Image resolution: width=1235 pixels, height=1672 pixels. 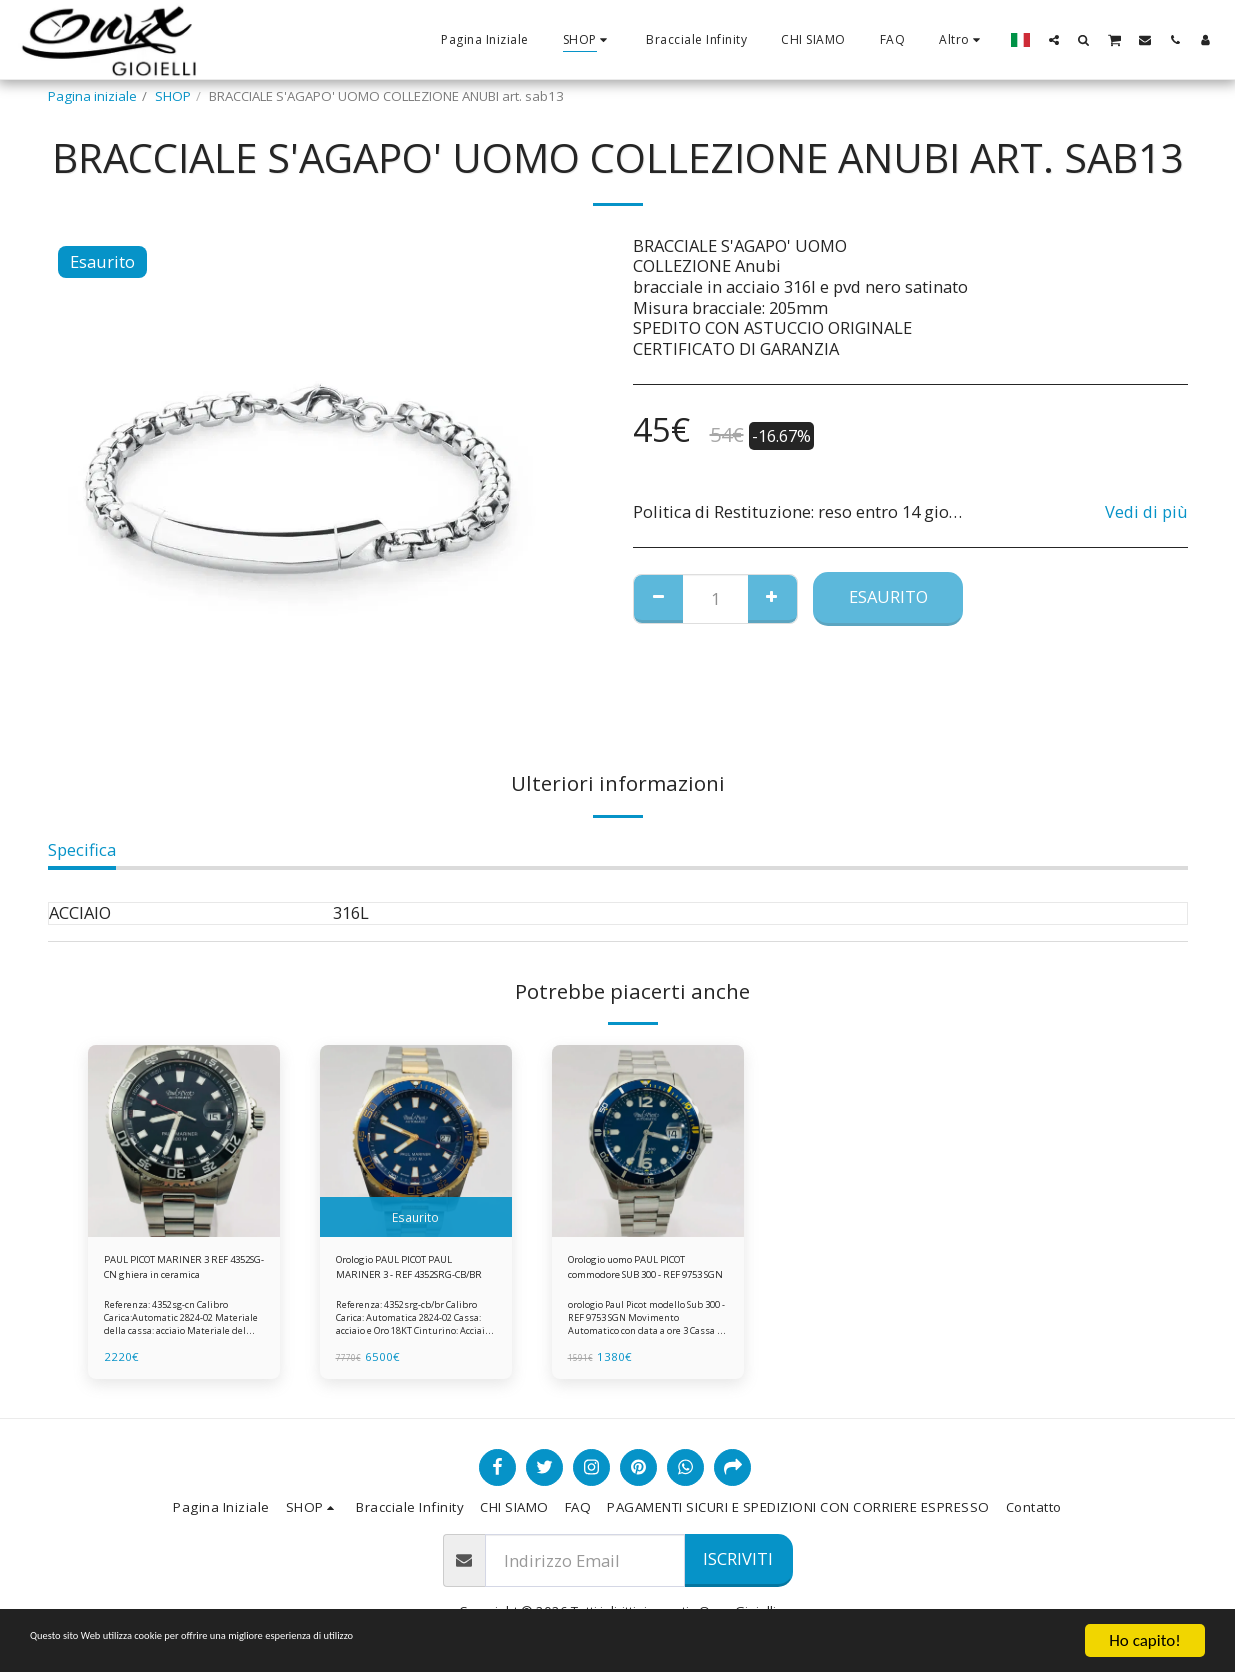 I want to click on [button], so click(x=1054, y=39).